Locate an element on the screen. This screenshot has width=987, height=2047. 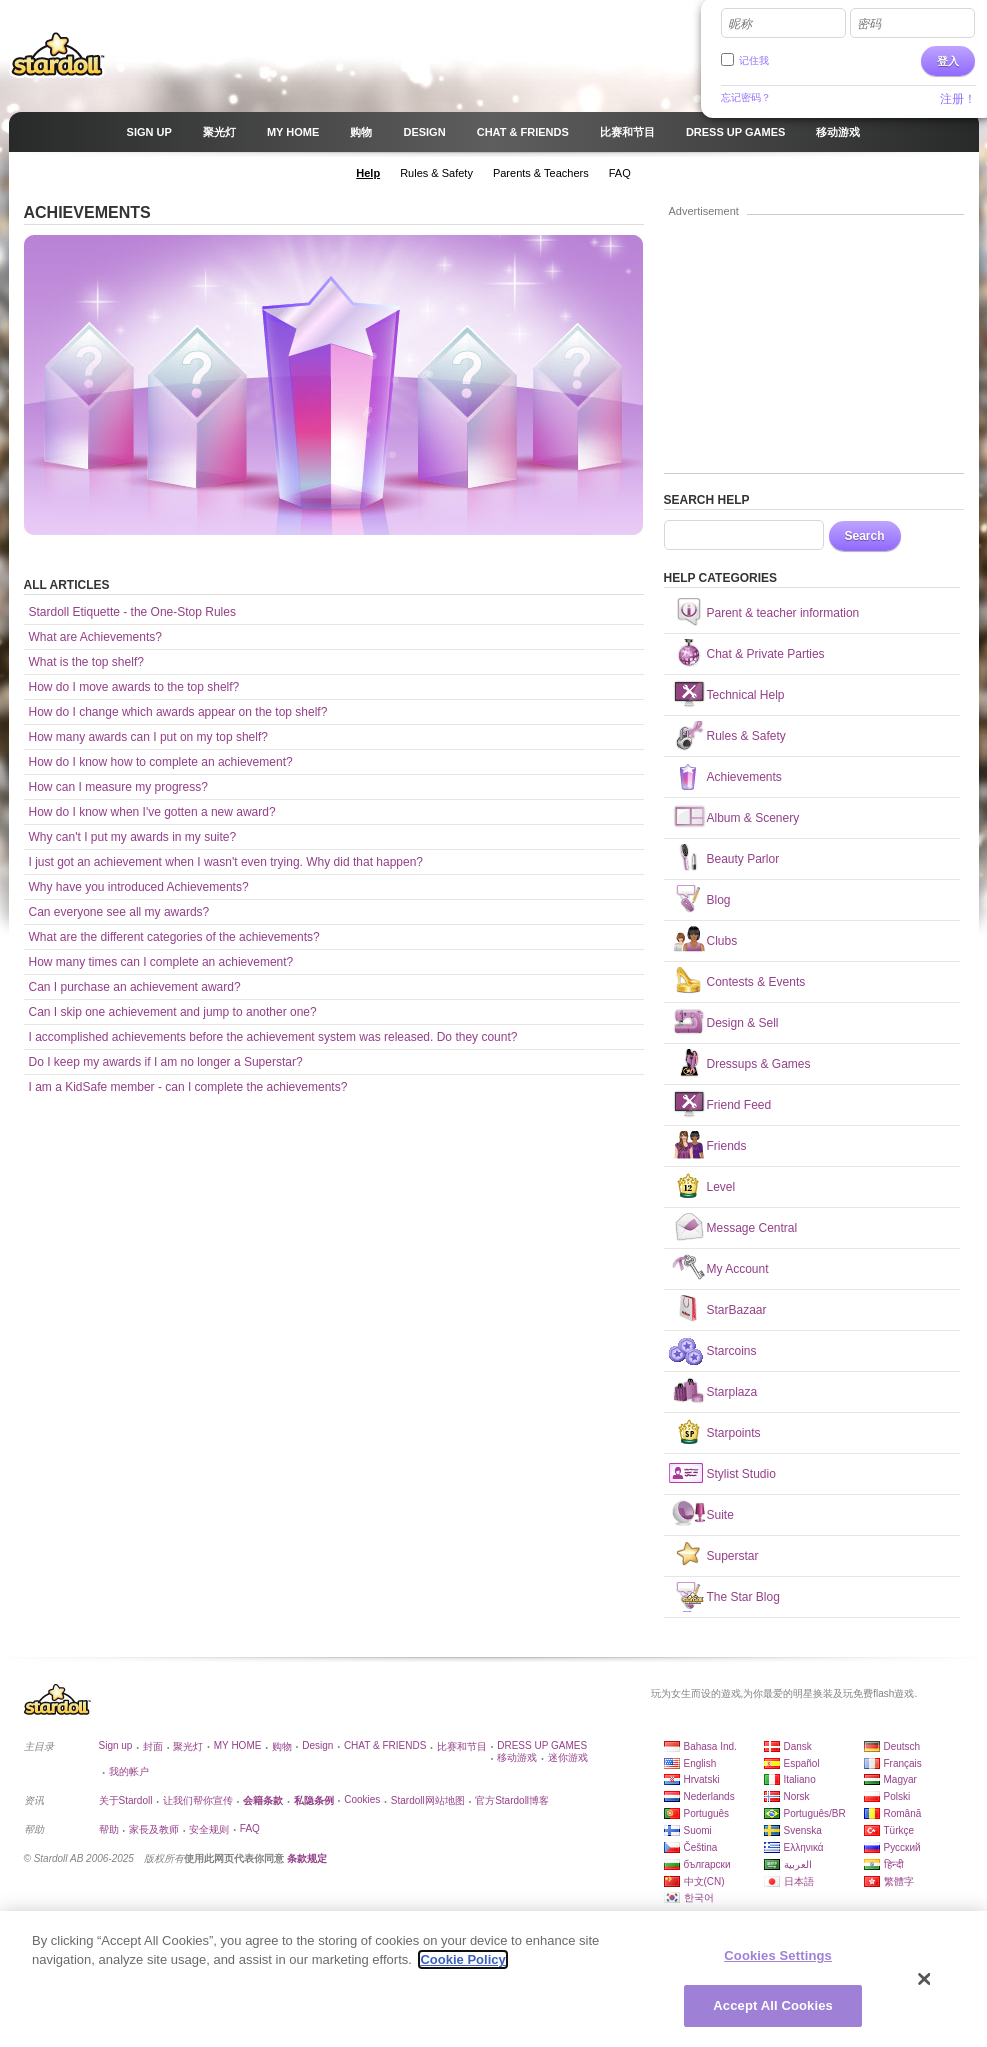
密码 is located at coordinates (869, 24).